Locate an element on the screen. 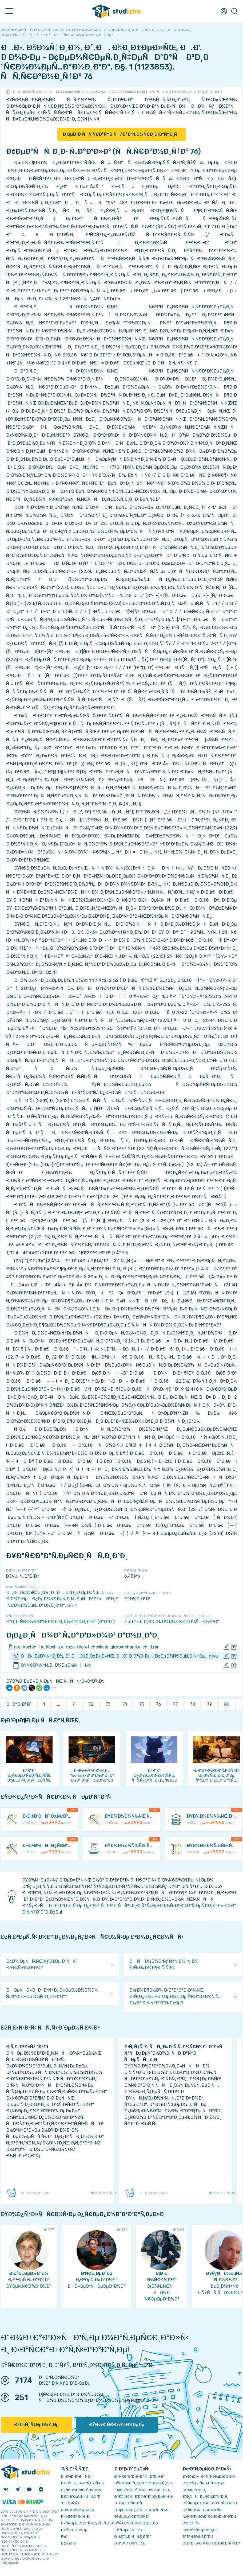 This screenshot has height=2576, width=243. 74 is located at coordinates (124, 1704).